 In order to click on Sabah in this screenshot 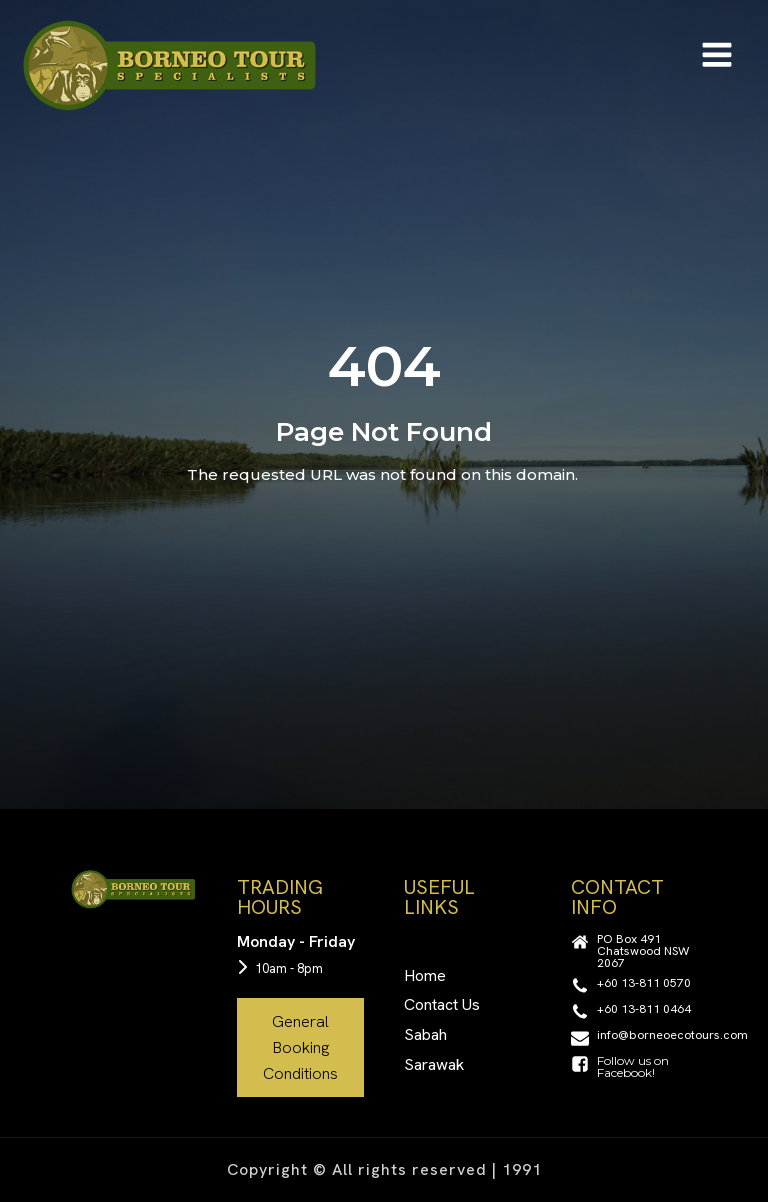, I will do `click(425, 1034)`.